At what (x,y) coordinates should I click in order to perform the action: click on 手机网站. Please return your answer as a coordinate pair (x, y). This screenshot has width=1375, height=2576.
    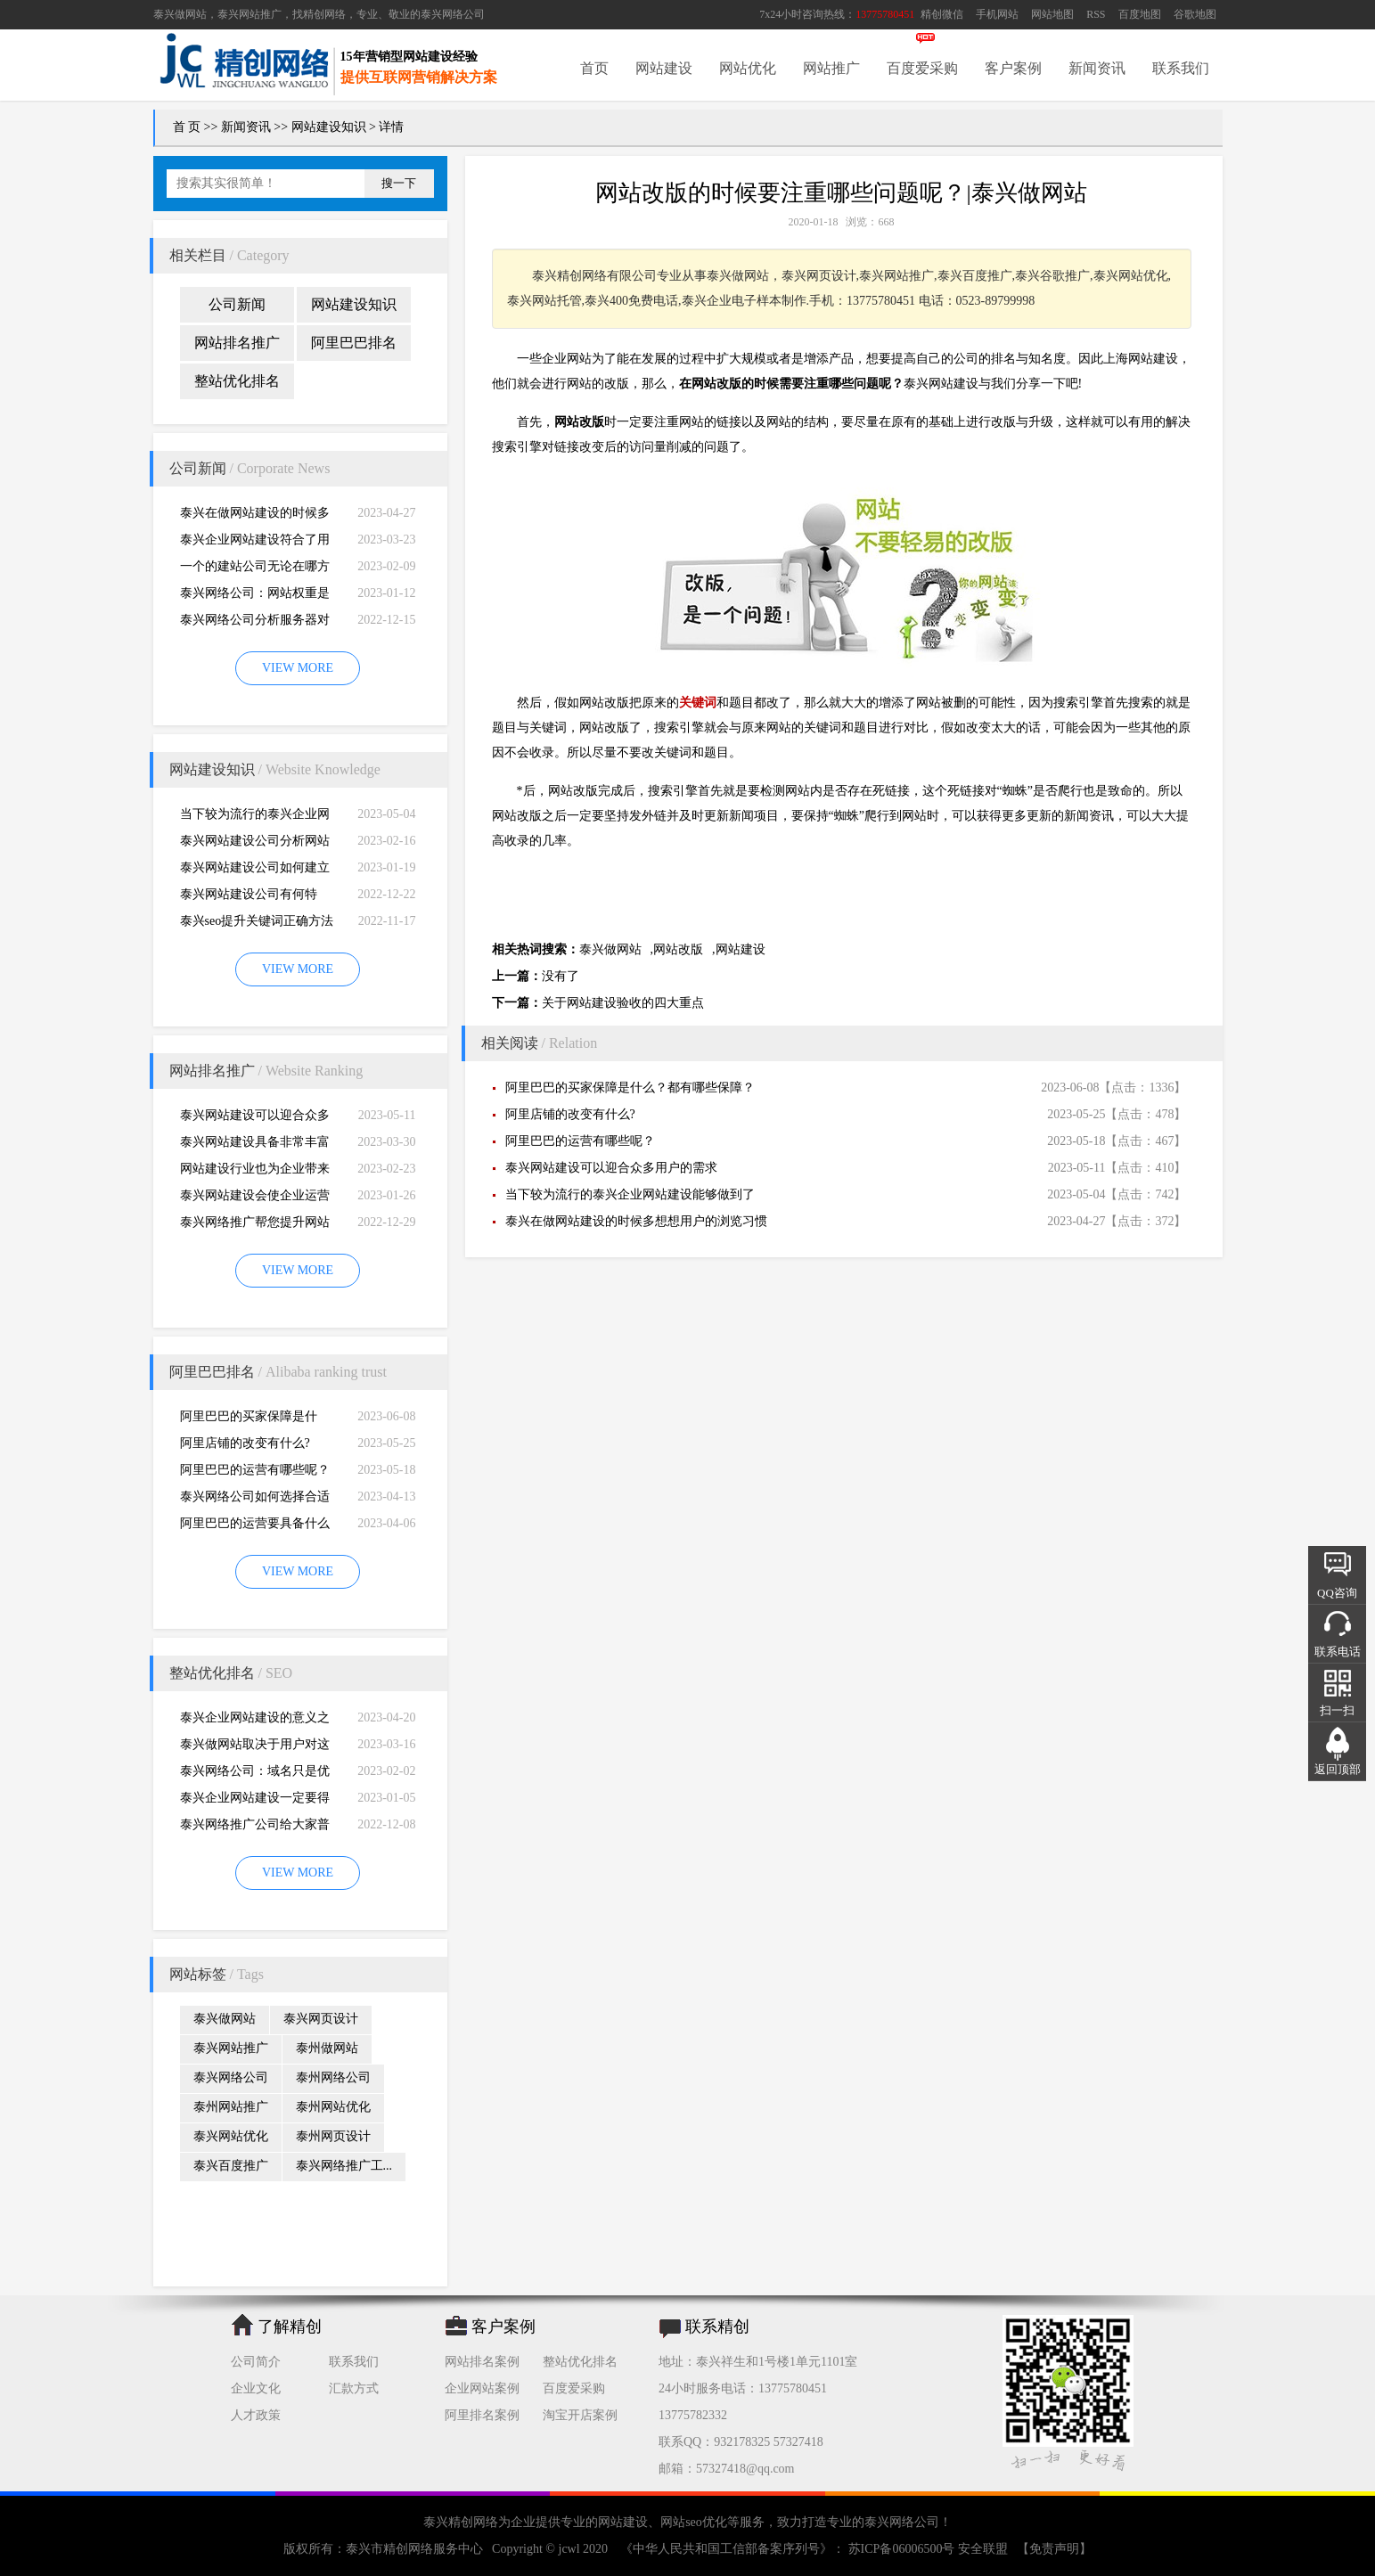
    Looking at the image, I should click on (997, 14).